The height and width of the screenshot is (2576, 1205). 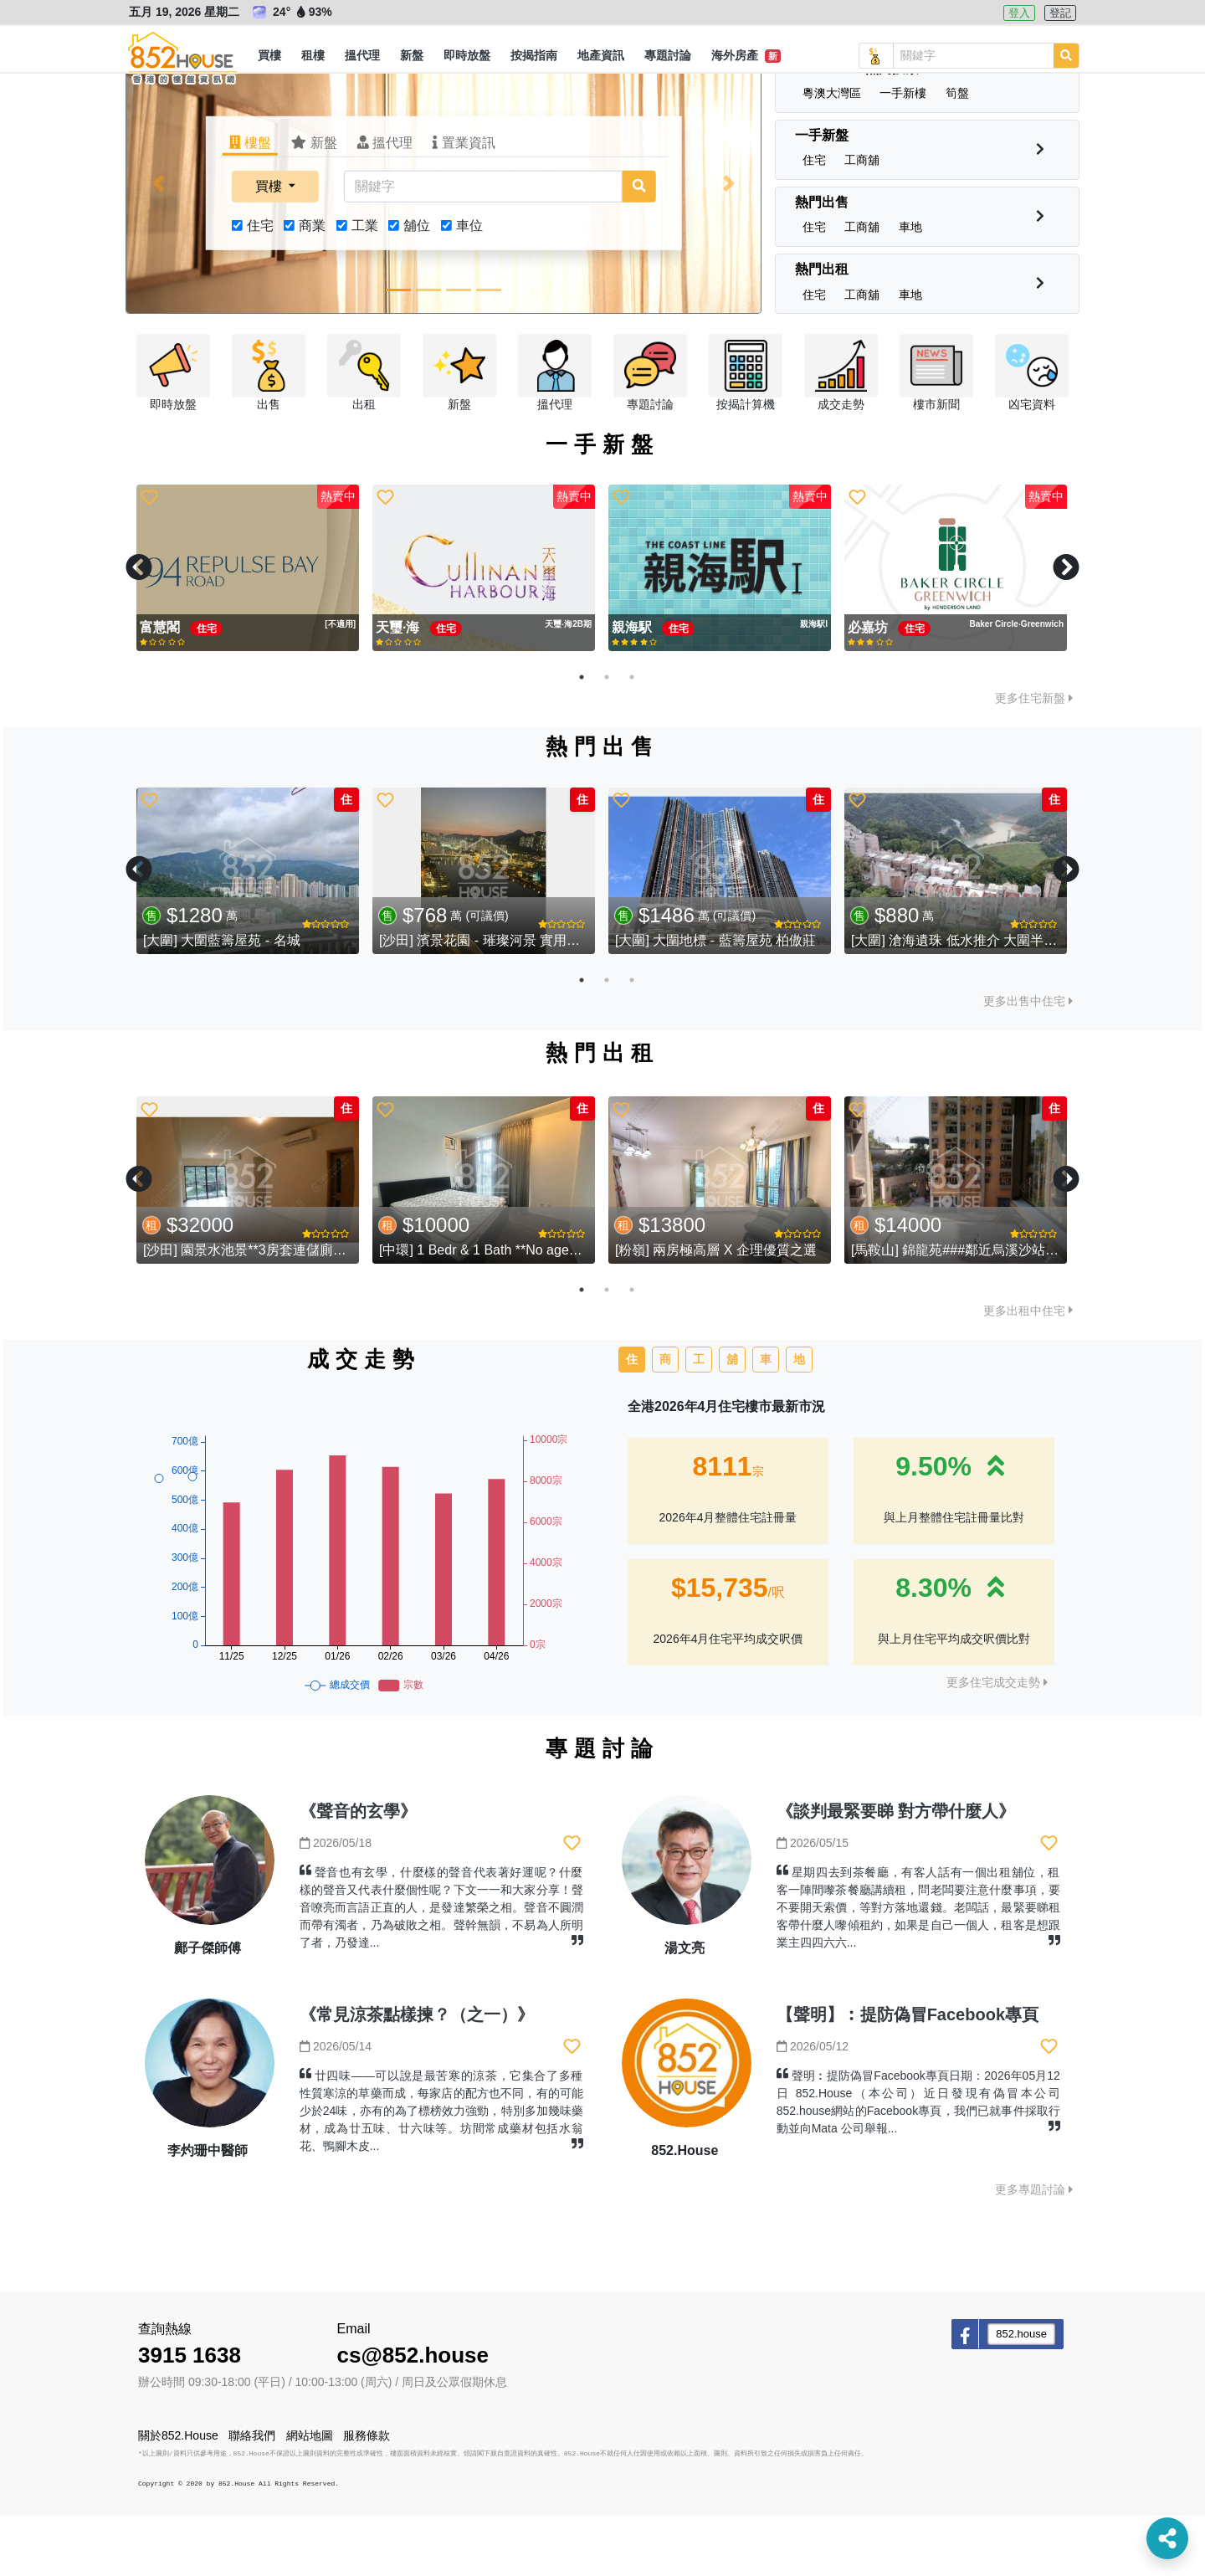 I want to click on 親海駅, so click(x=633, y=687).